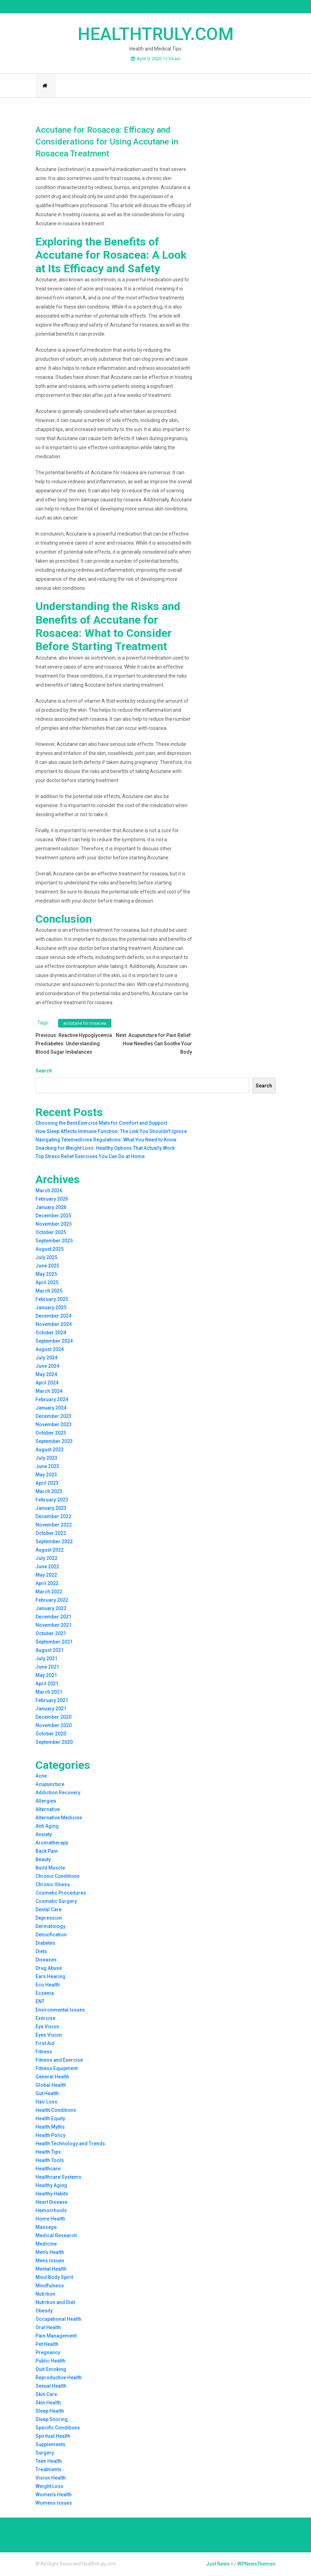 Image resolution: width=311 pixels, height=2576 pixels. Describe the element at coordinates (54, 1442) in the screenshot. I see `September 2023` at that location.